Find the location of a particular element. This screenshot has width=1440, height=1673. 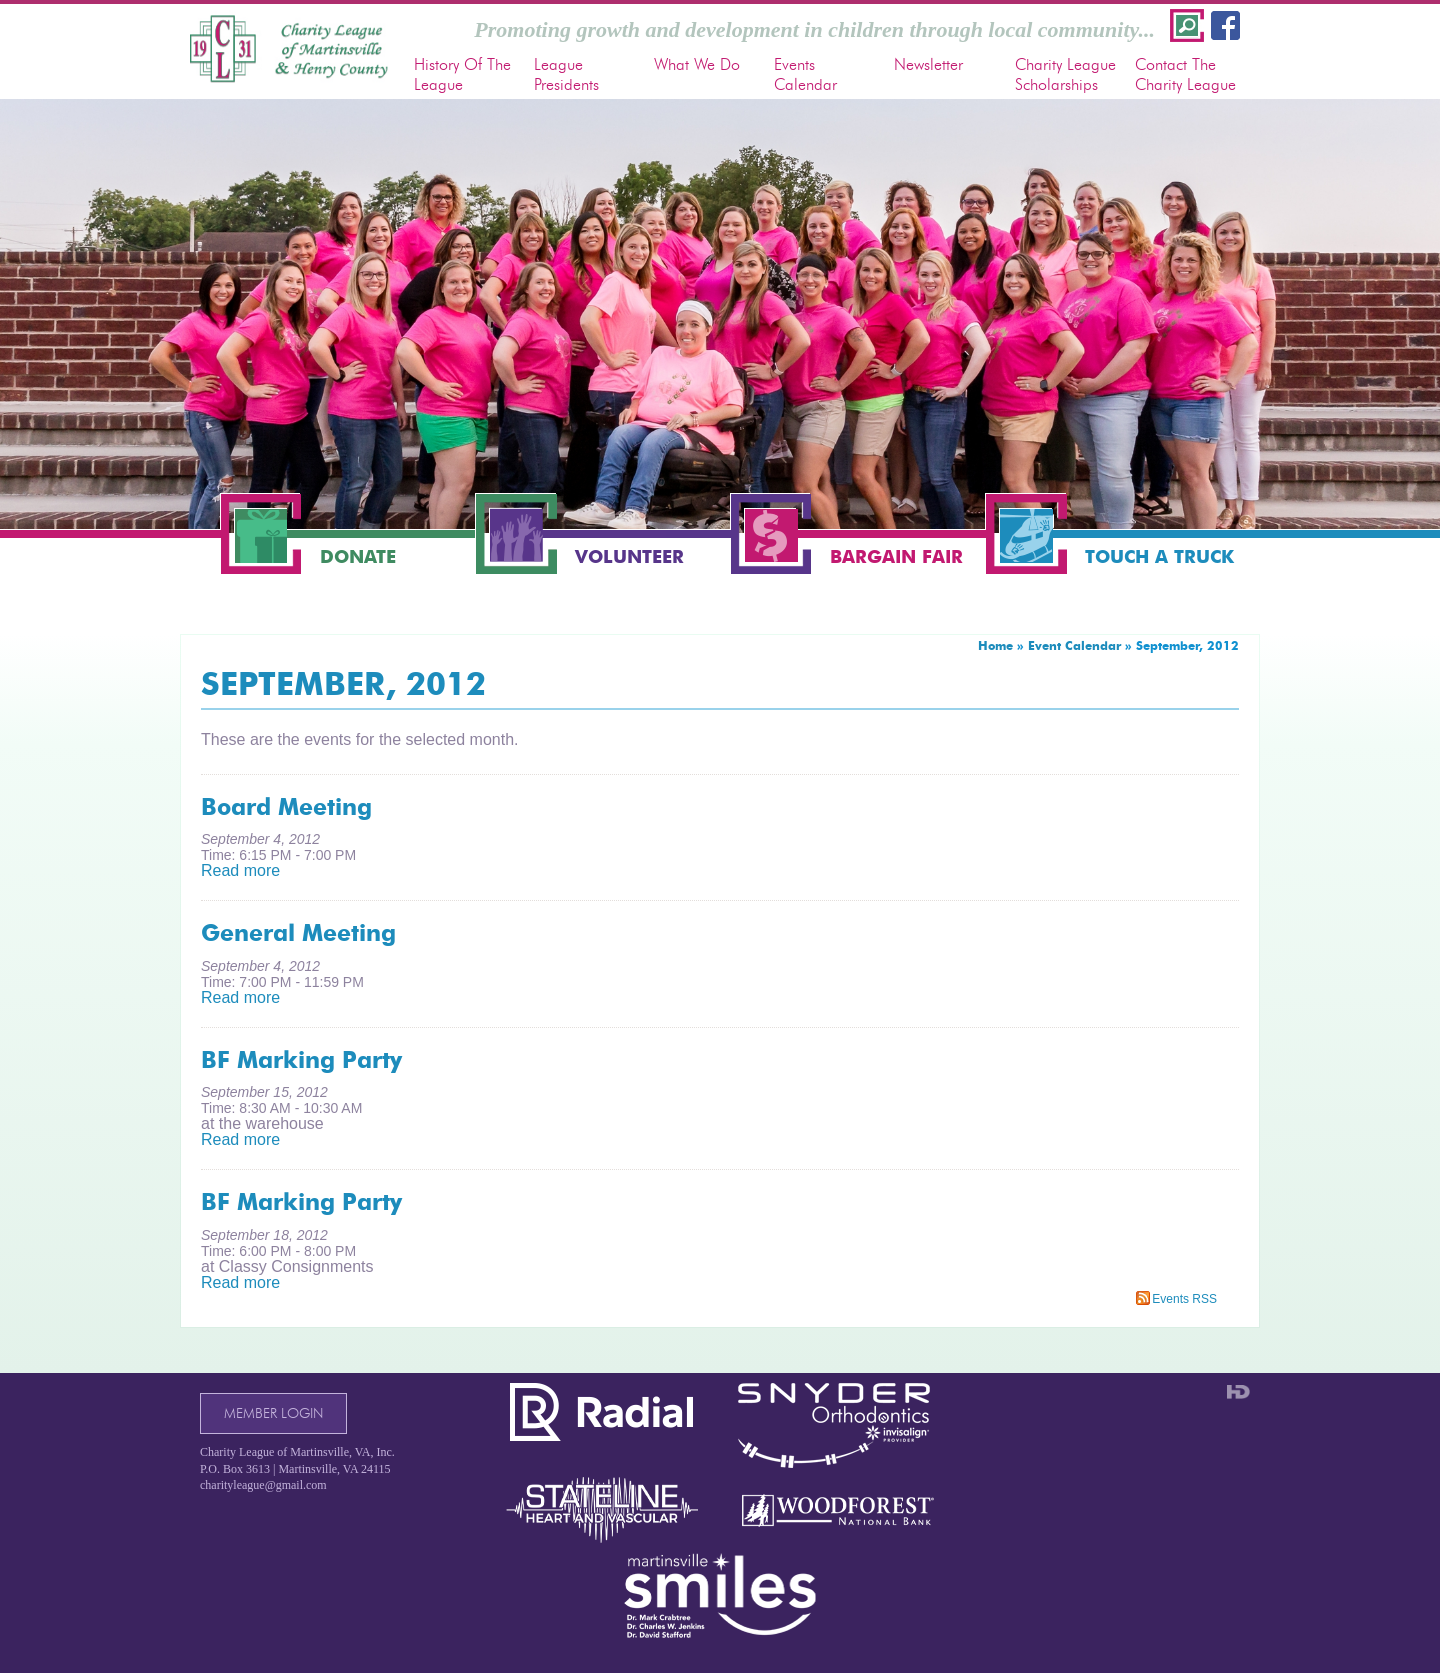

Member Login is located at coordinates (273, 1413).